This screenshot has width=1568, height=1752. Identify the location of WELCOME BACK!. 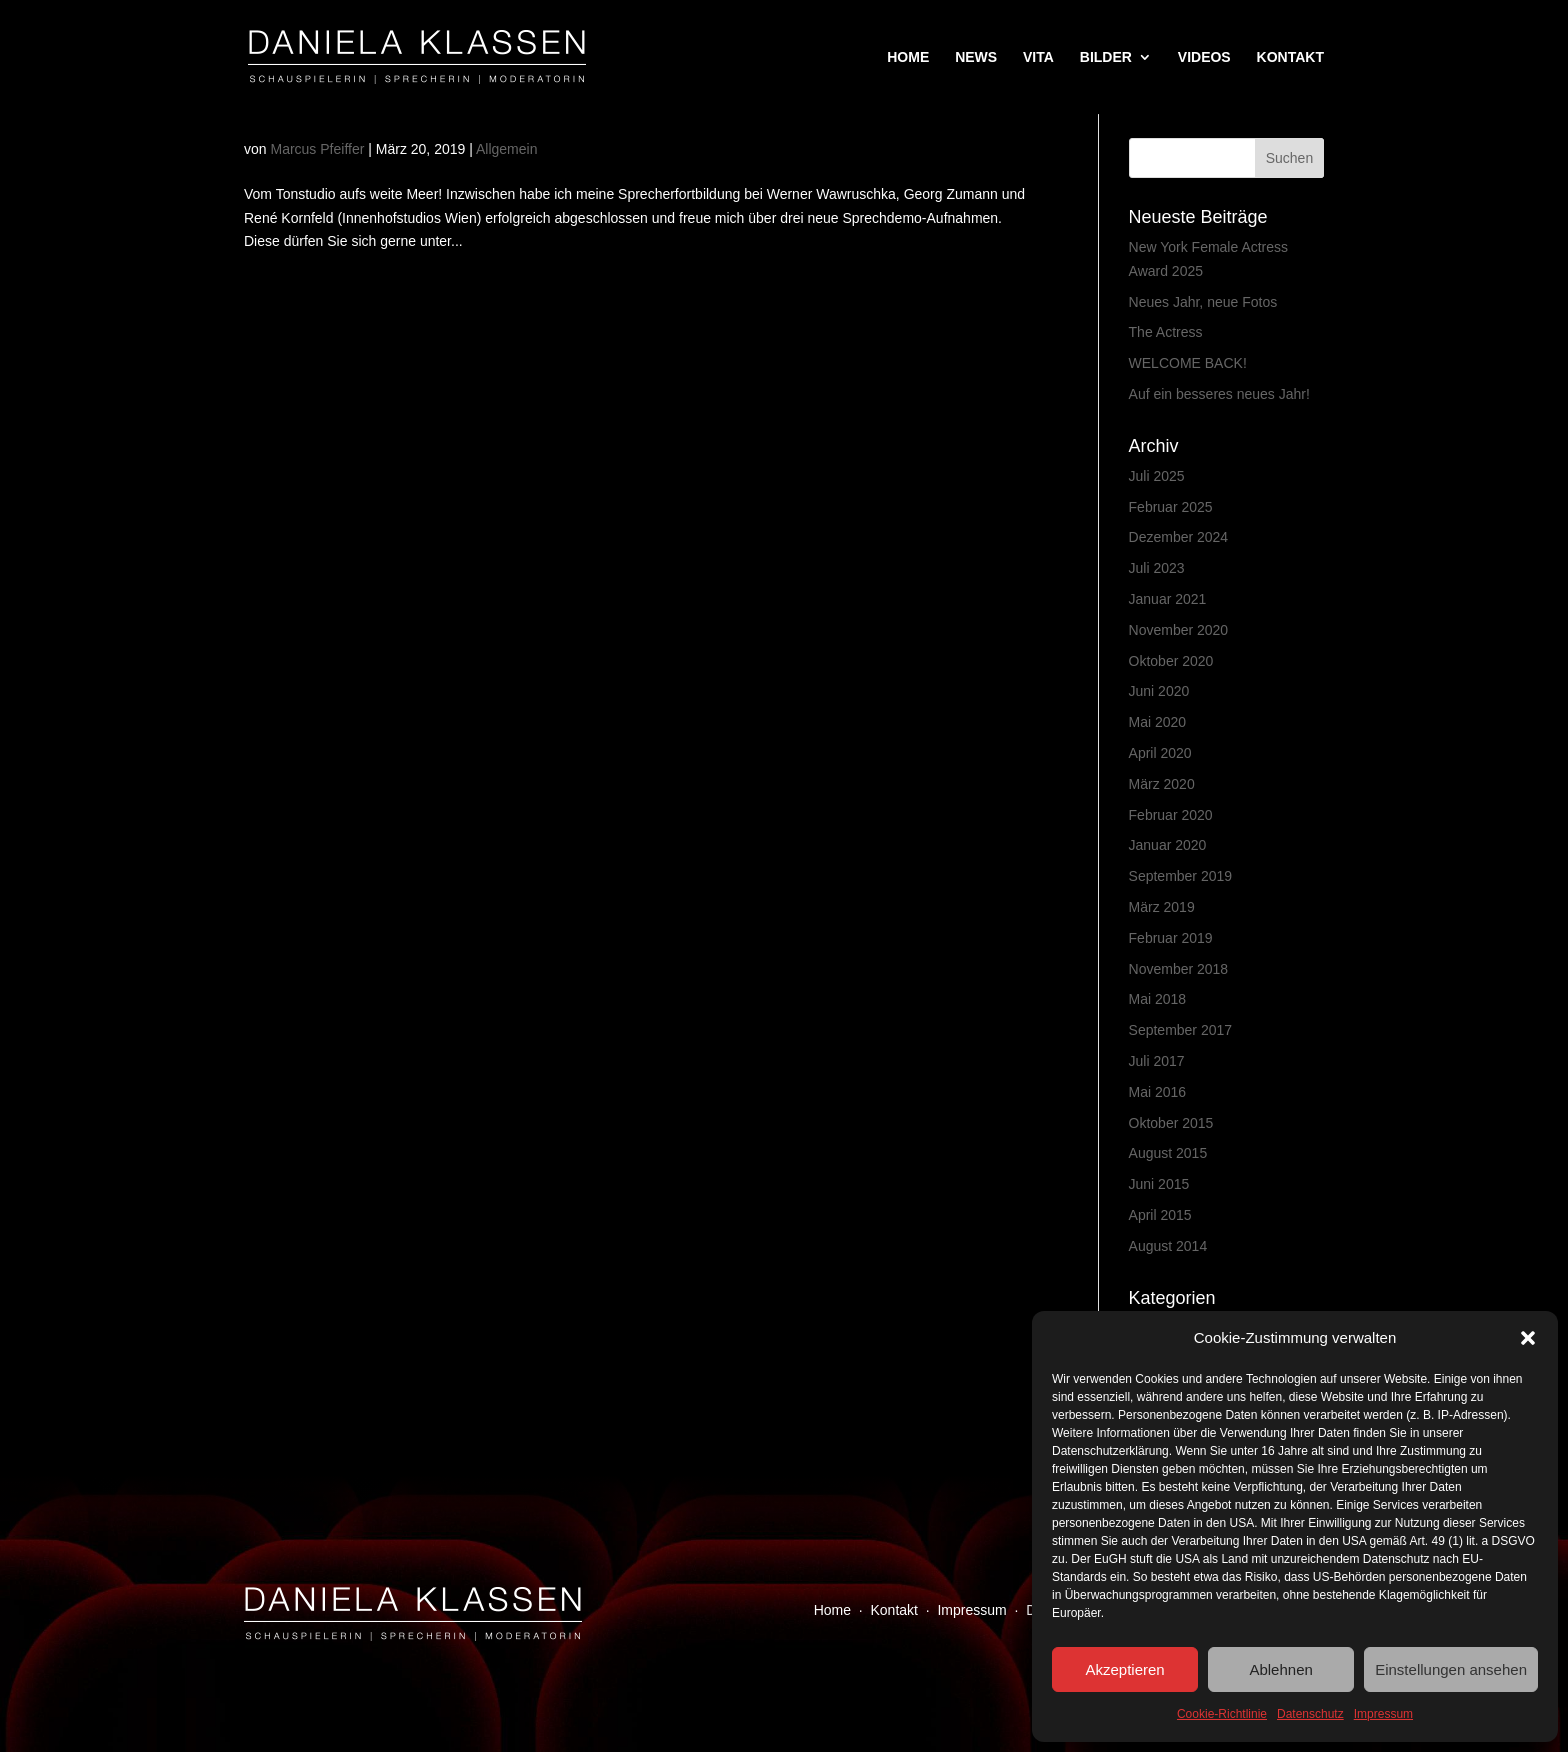
(1188, 363).